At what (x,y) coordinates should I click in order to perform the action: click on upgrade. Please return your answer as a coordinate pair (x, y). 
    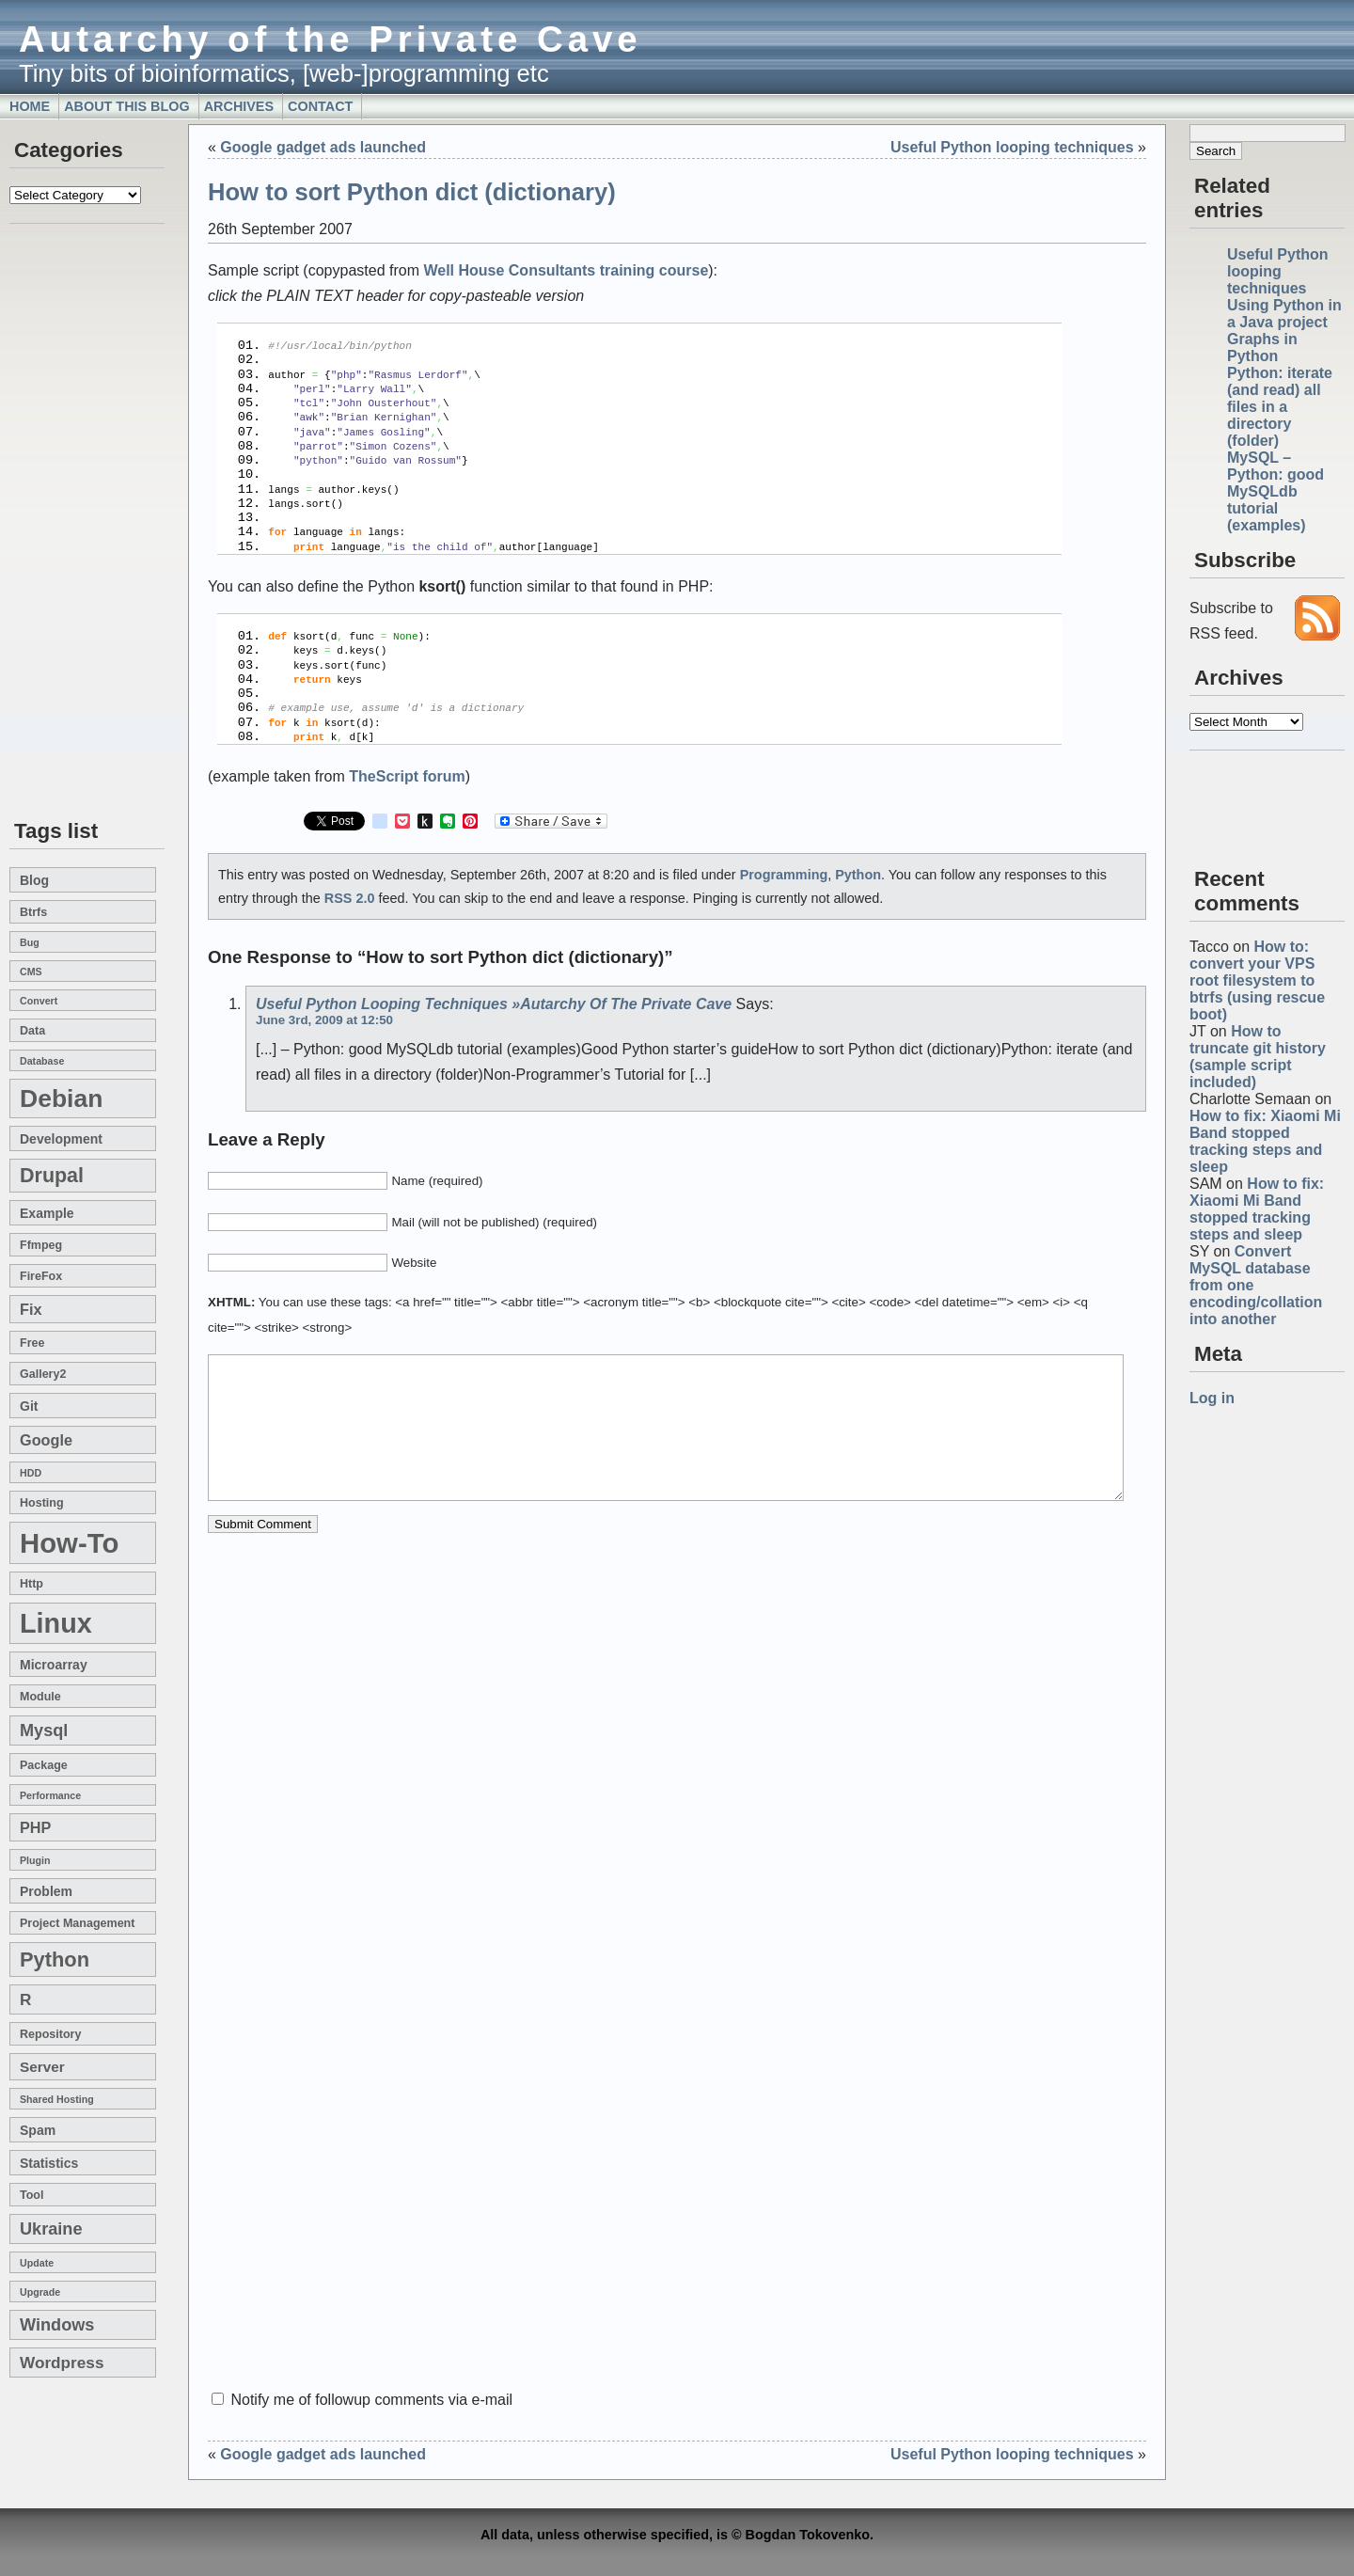
    Looking at the image, I should click on (40, 2292).